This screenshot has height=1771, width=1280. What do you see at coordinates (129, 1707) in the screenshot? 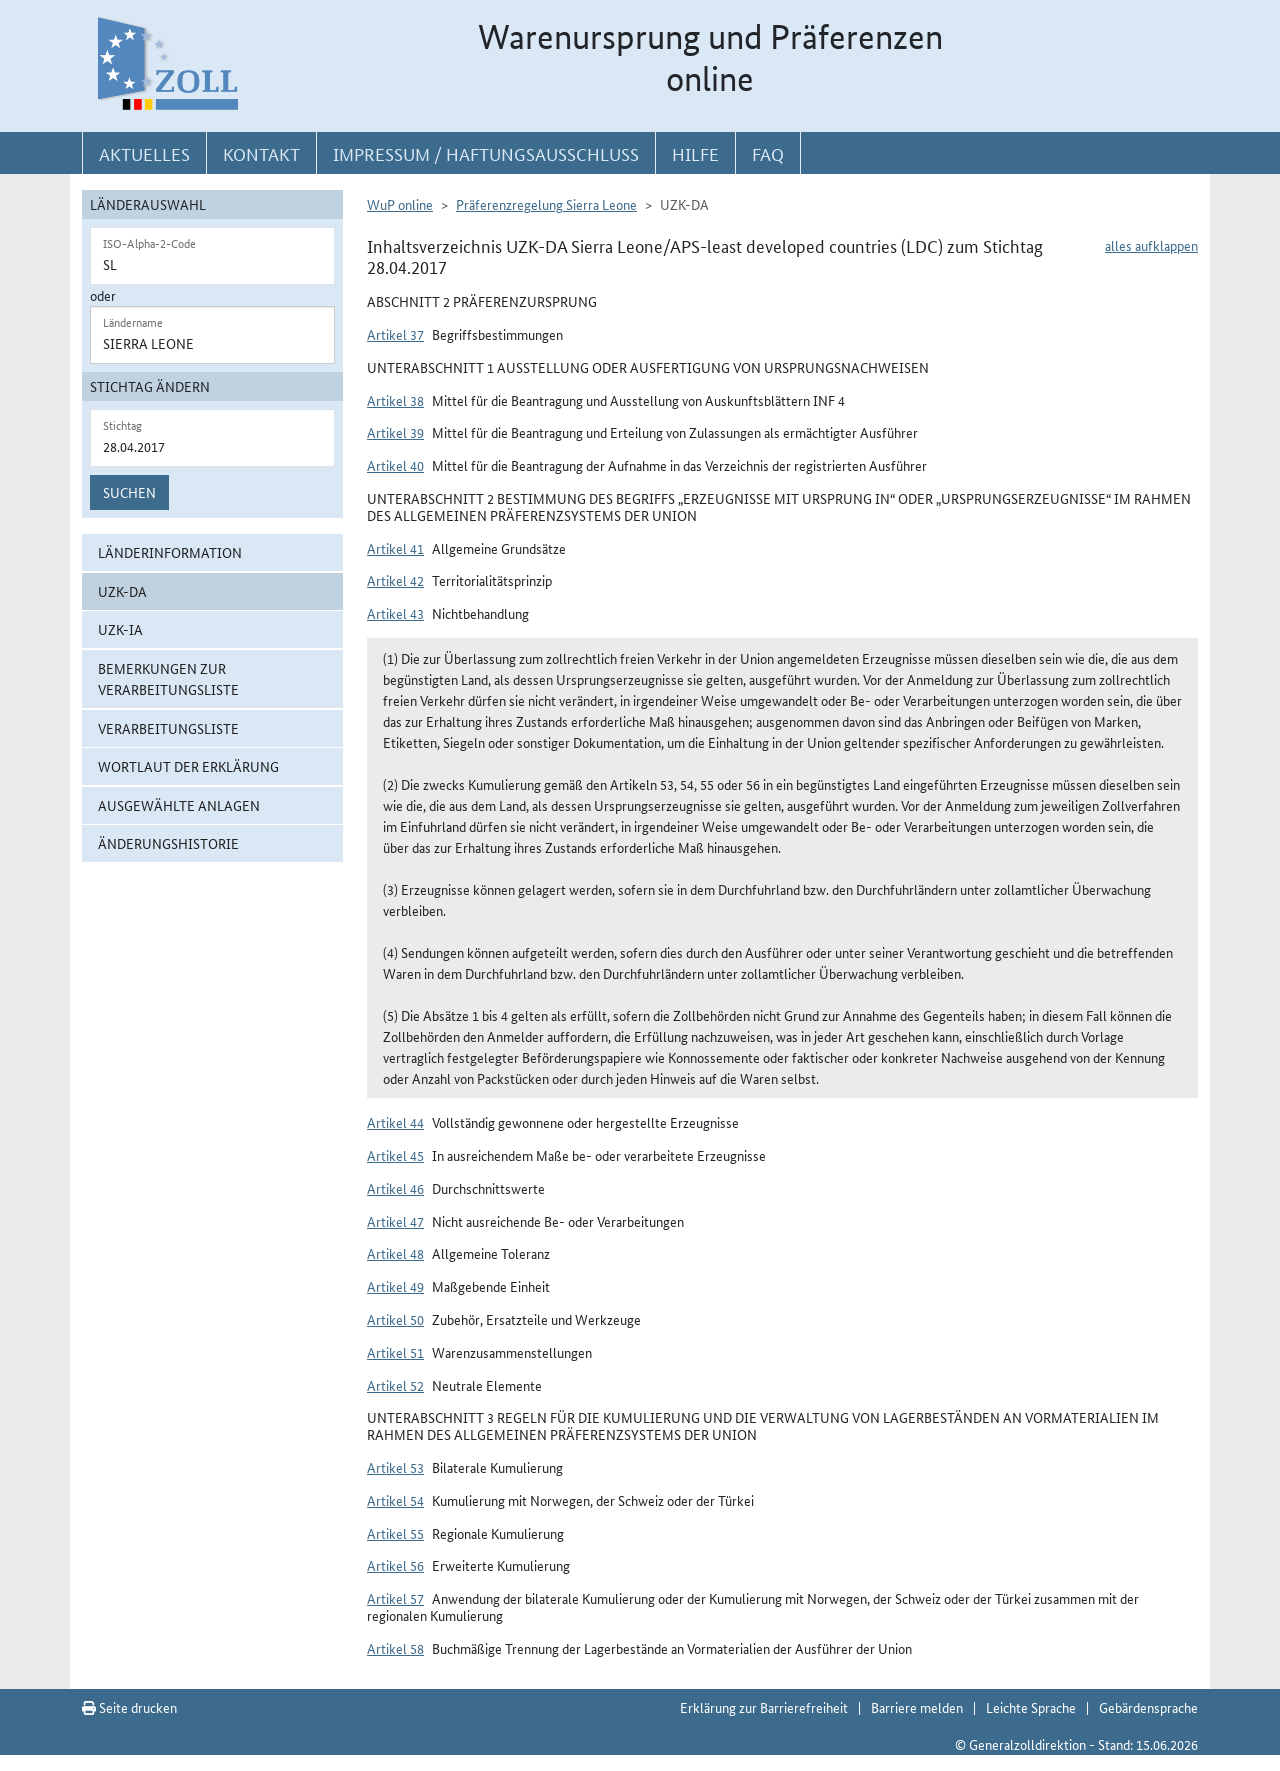
I see `Seite drucken` at bounding box center [129, 1707].